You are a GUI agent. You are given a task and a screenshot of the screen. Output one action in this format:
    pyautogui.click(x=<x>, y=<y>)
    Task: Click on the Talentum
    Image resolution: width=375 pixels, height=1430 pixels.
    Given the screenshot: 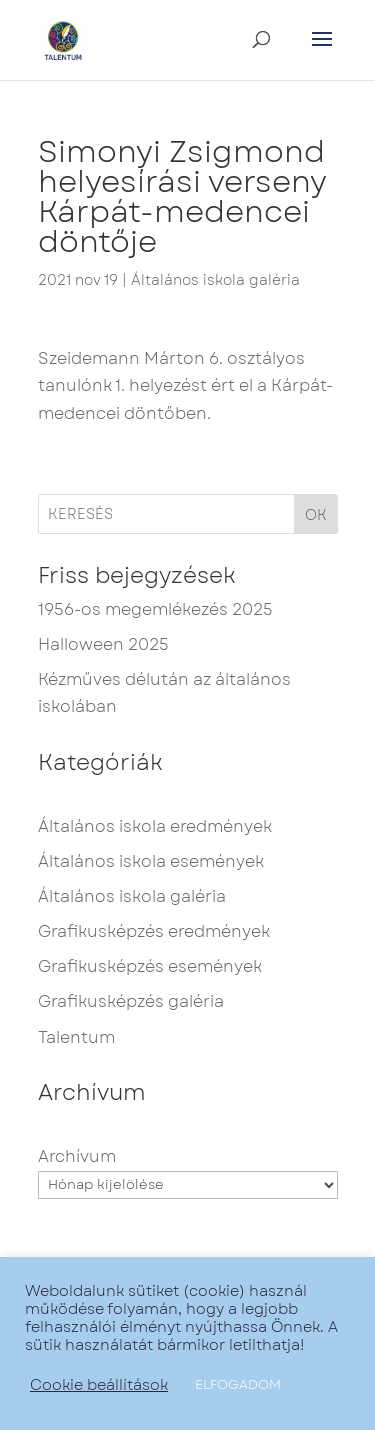 What is the action you would take?
    pyautogui.click(x=76, y=1037)
    